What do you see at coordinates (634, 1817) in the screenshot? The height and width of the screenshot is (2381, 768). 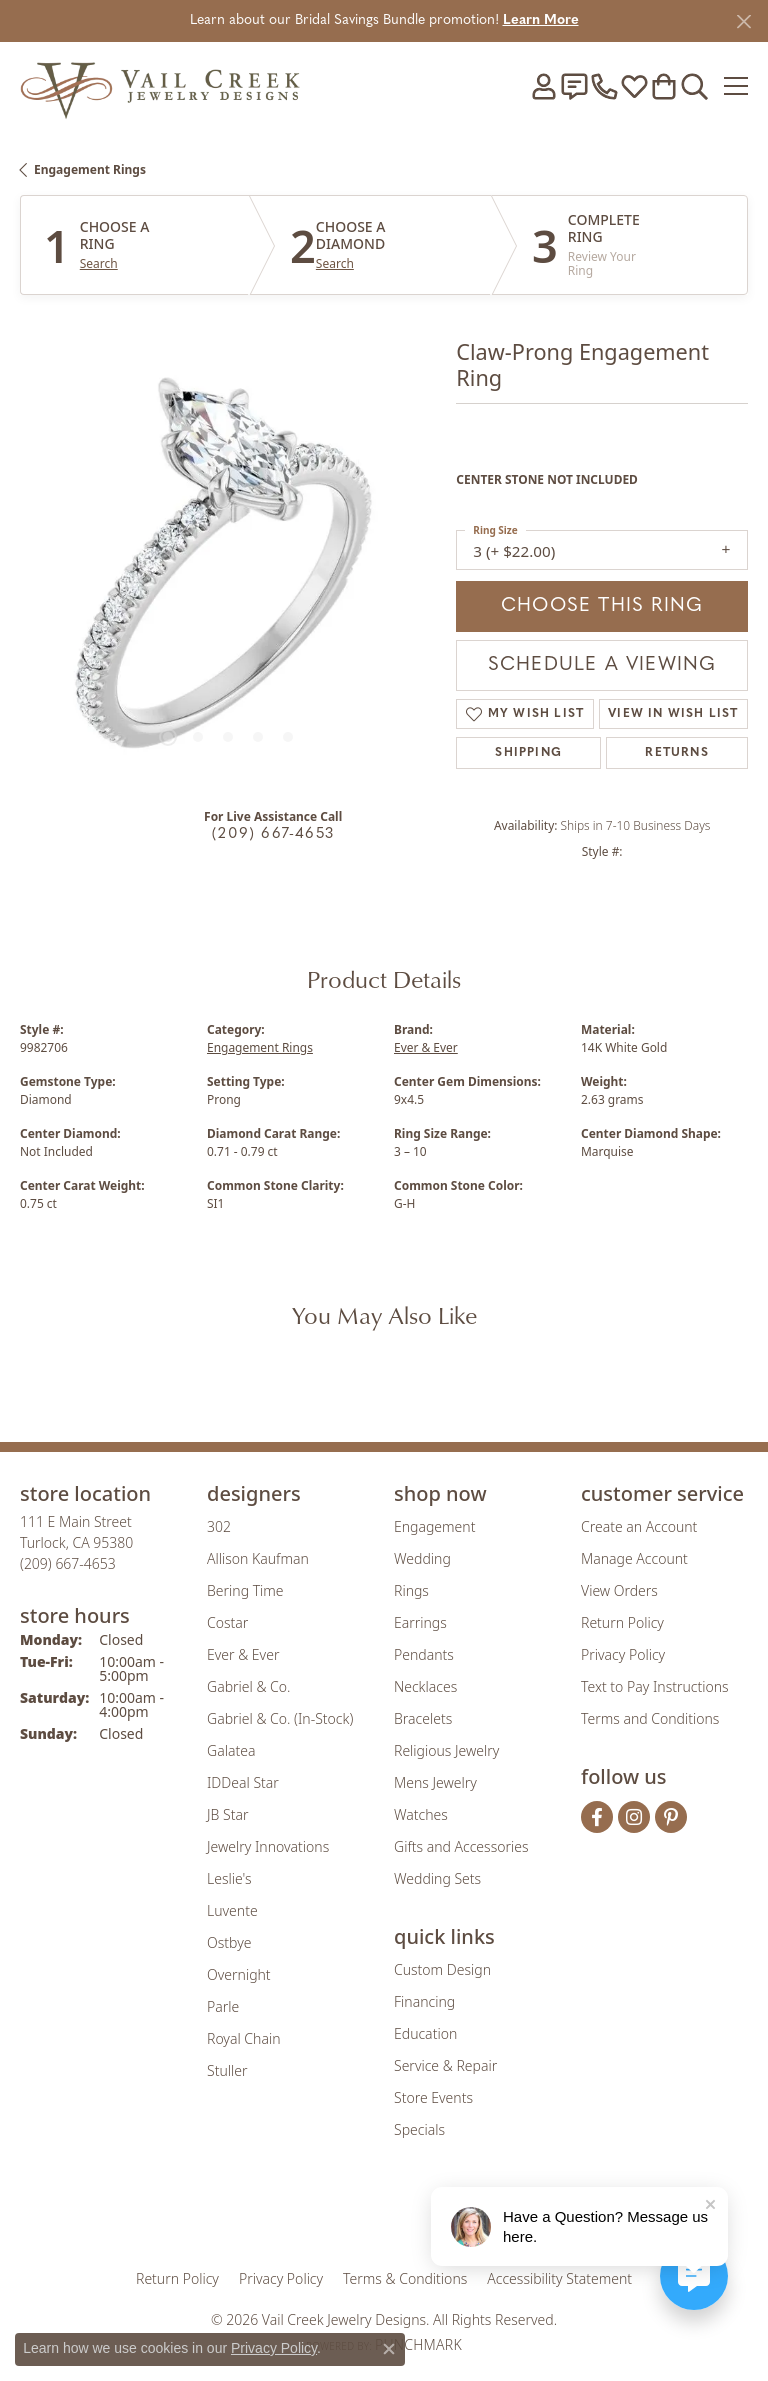 I see `[Follow us on instagram (opens in new tab)]` at bounding box center [634, 1817].